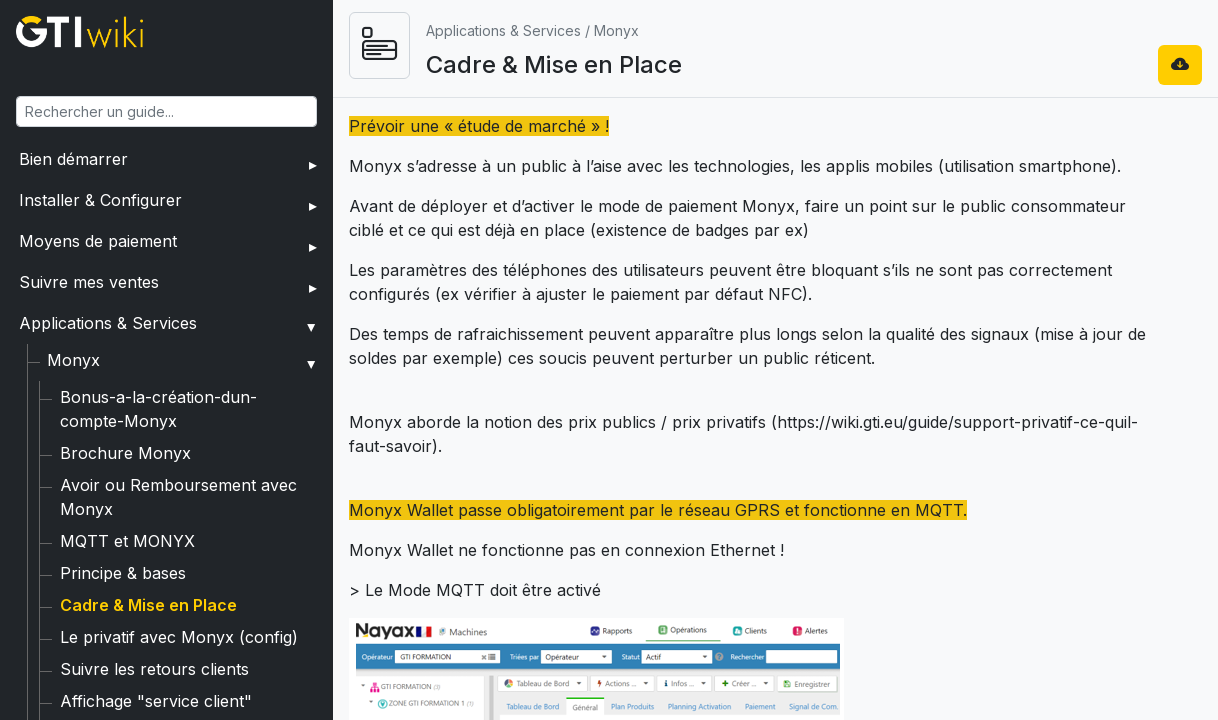 Image resolution: width=1218 pixels, height=720 pixels. Describe the element at coordinates (207, 461) in the screenshot. I see `Avoir ou Remboursement avec Monyx` at that location.